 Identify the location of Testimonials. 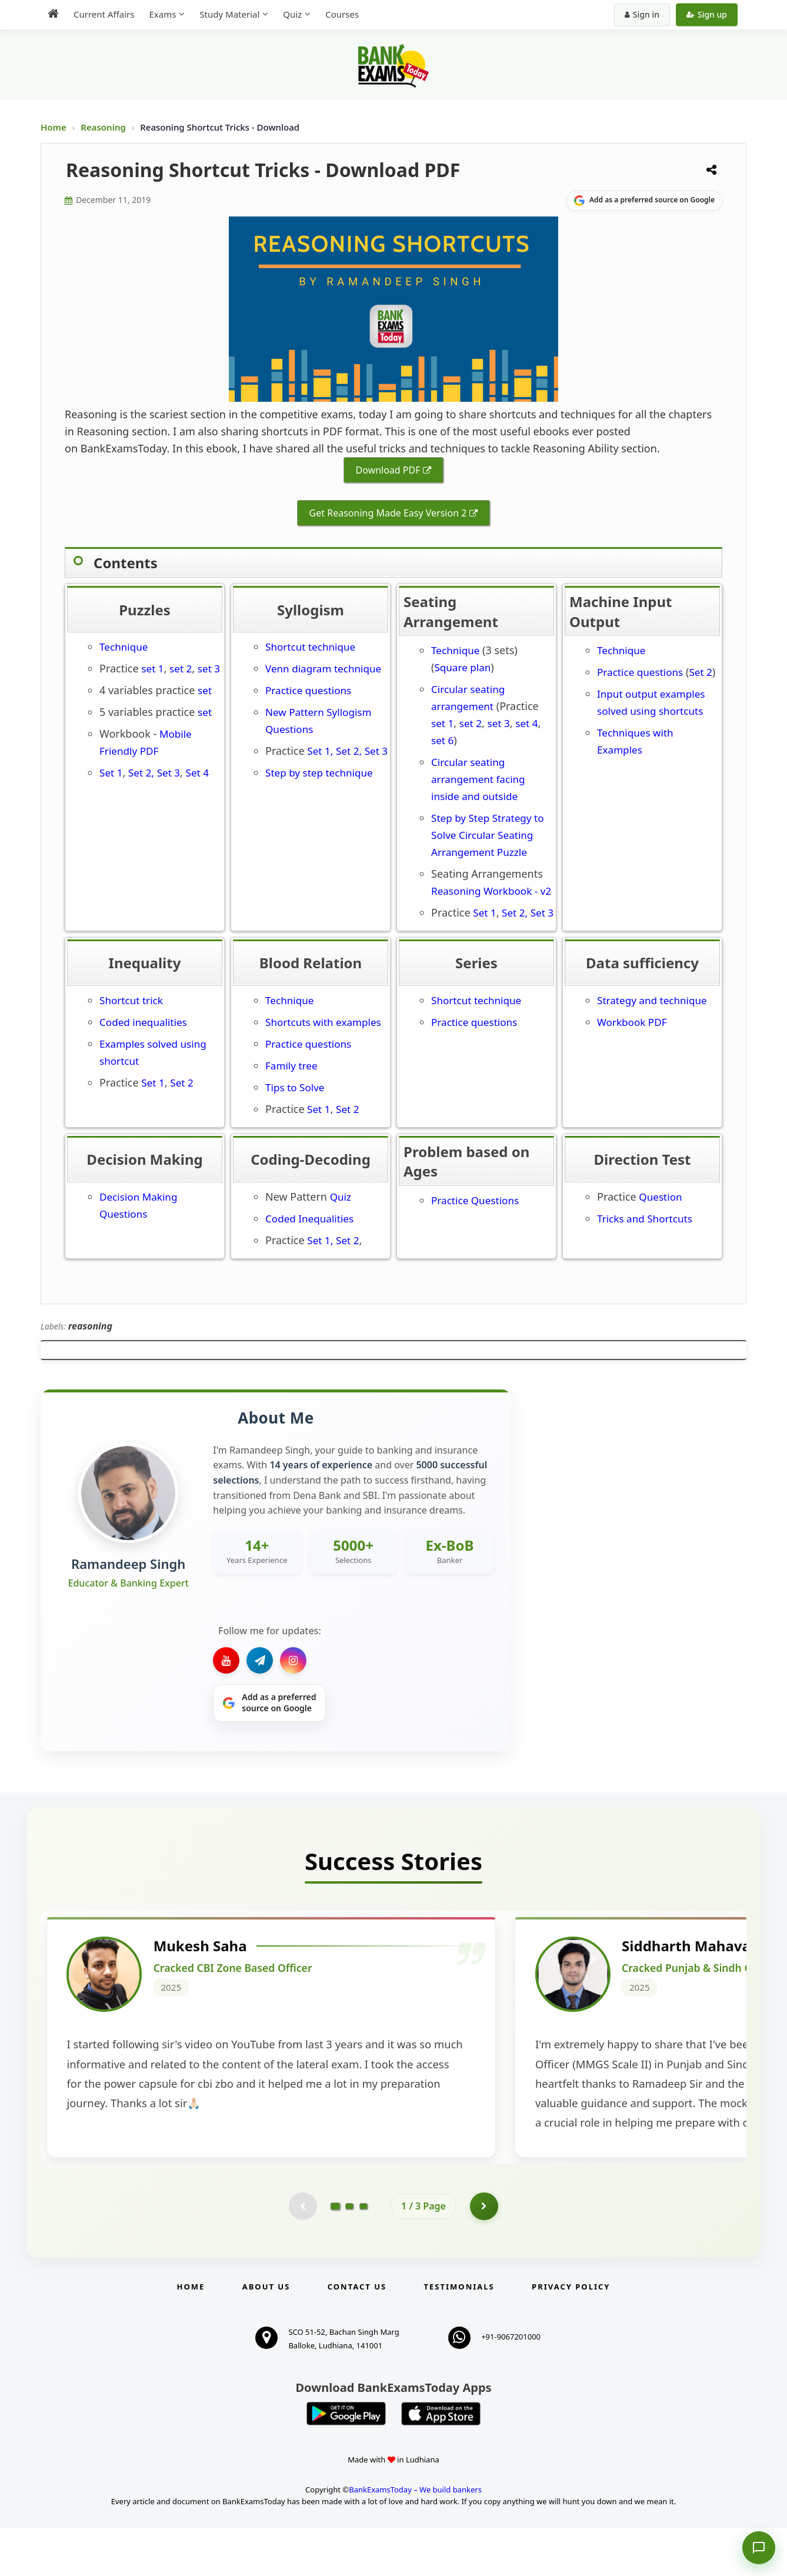
(459, 2335).